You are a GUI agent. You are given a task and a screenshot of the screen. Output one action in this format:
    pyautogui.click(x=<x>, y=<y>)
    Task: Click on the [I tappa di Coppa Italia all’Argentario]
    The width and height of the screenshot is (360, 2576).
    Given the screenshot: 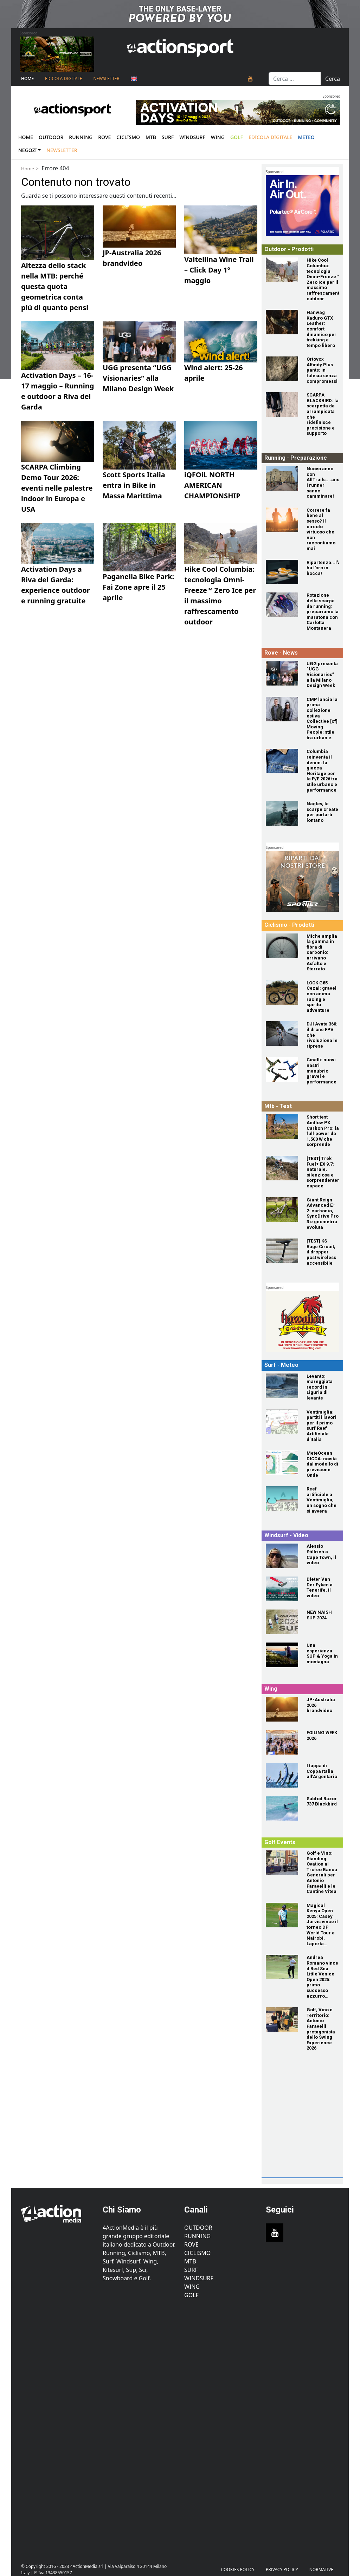 What is the action you would take?
    pyautogui.click(x=282, y=1775)
    